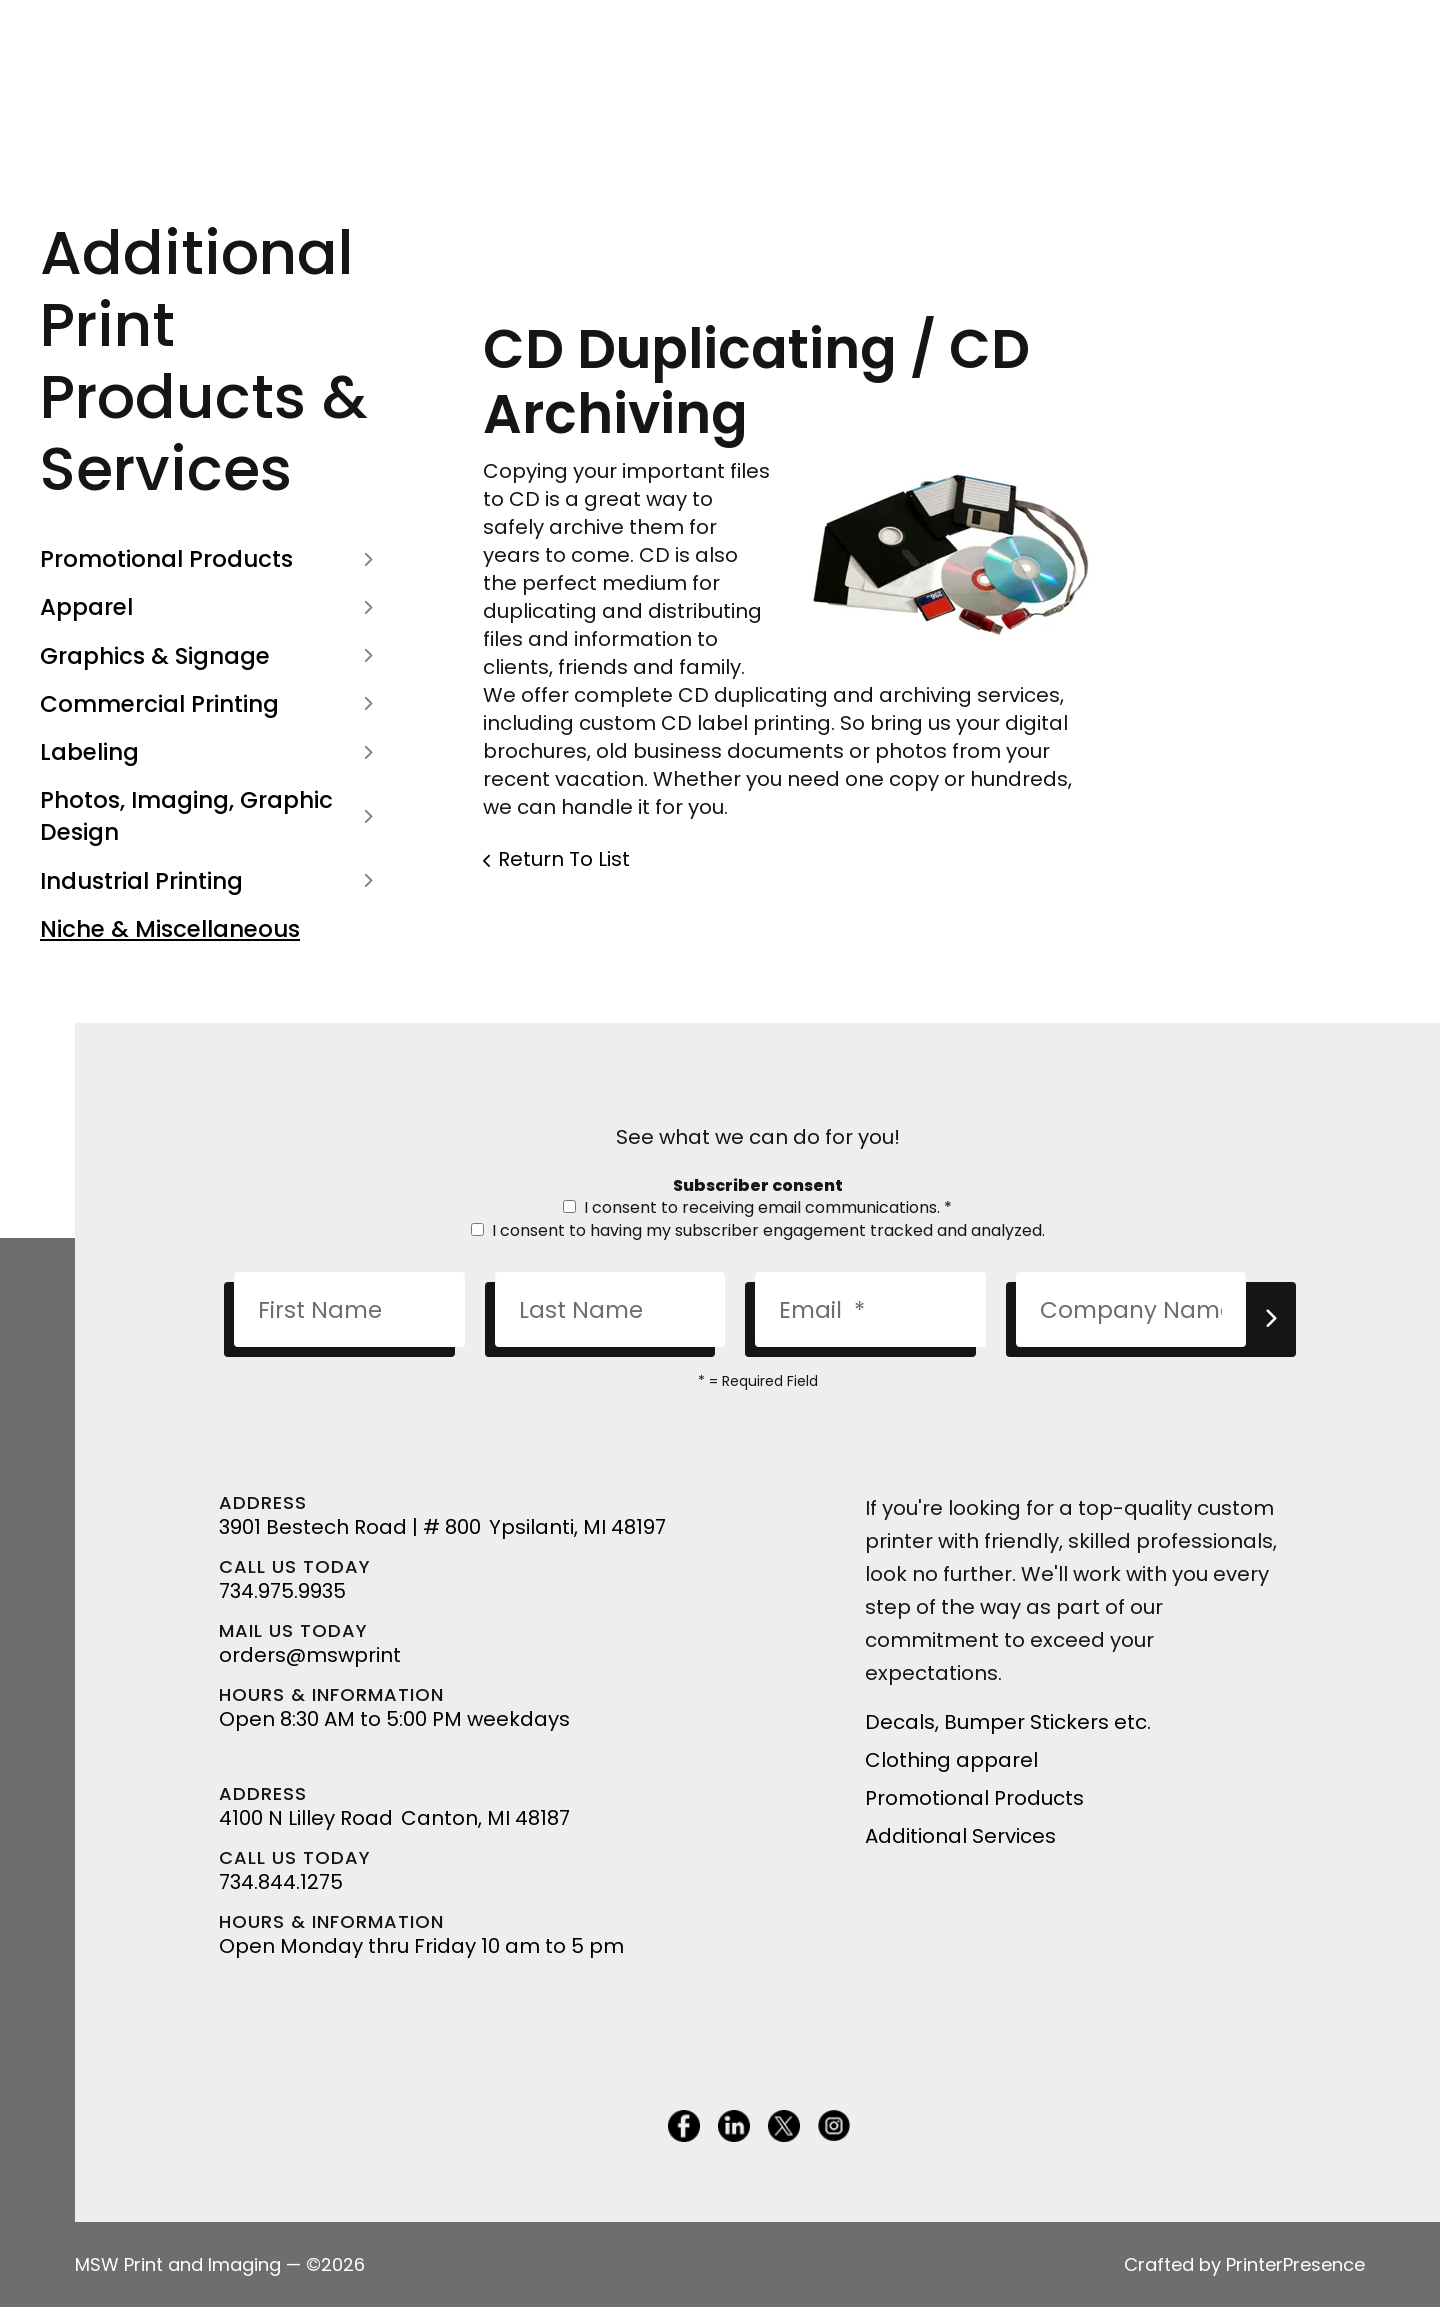 This screenshot has height=2307, width=1440. What do you see at coordinates (564, 859) in the screenshot?
I see `Return To List` at bounding box center [564, 859].